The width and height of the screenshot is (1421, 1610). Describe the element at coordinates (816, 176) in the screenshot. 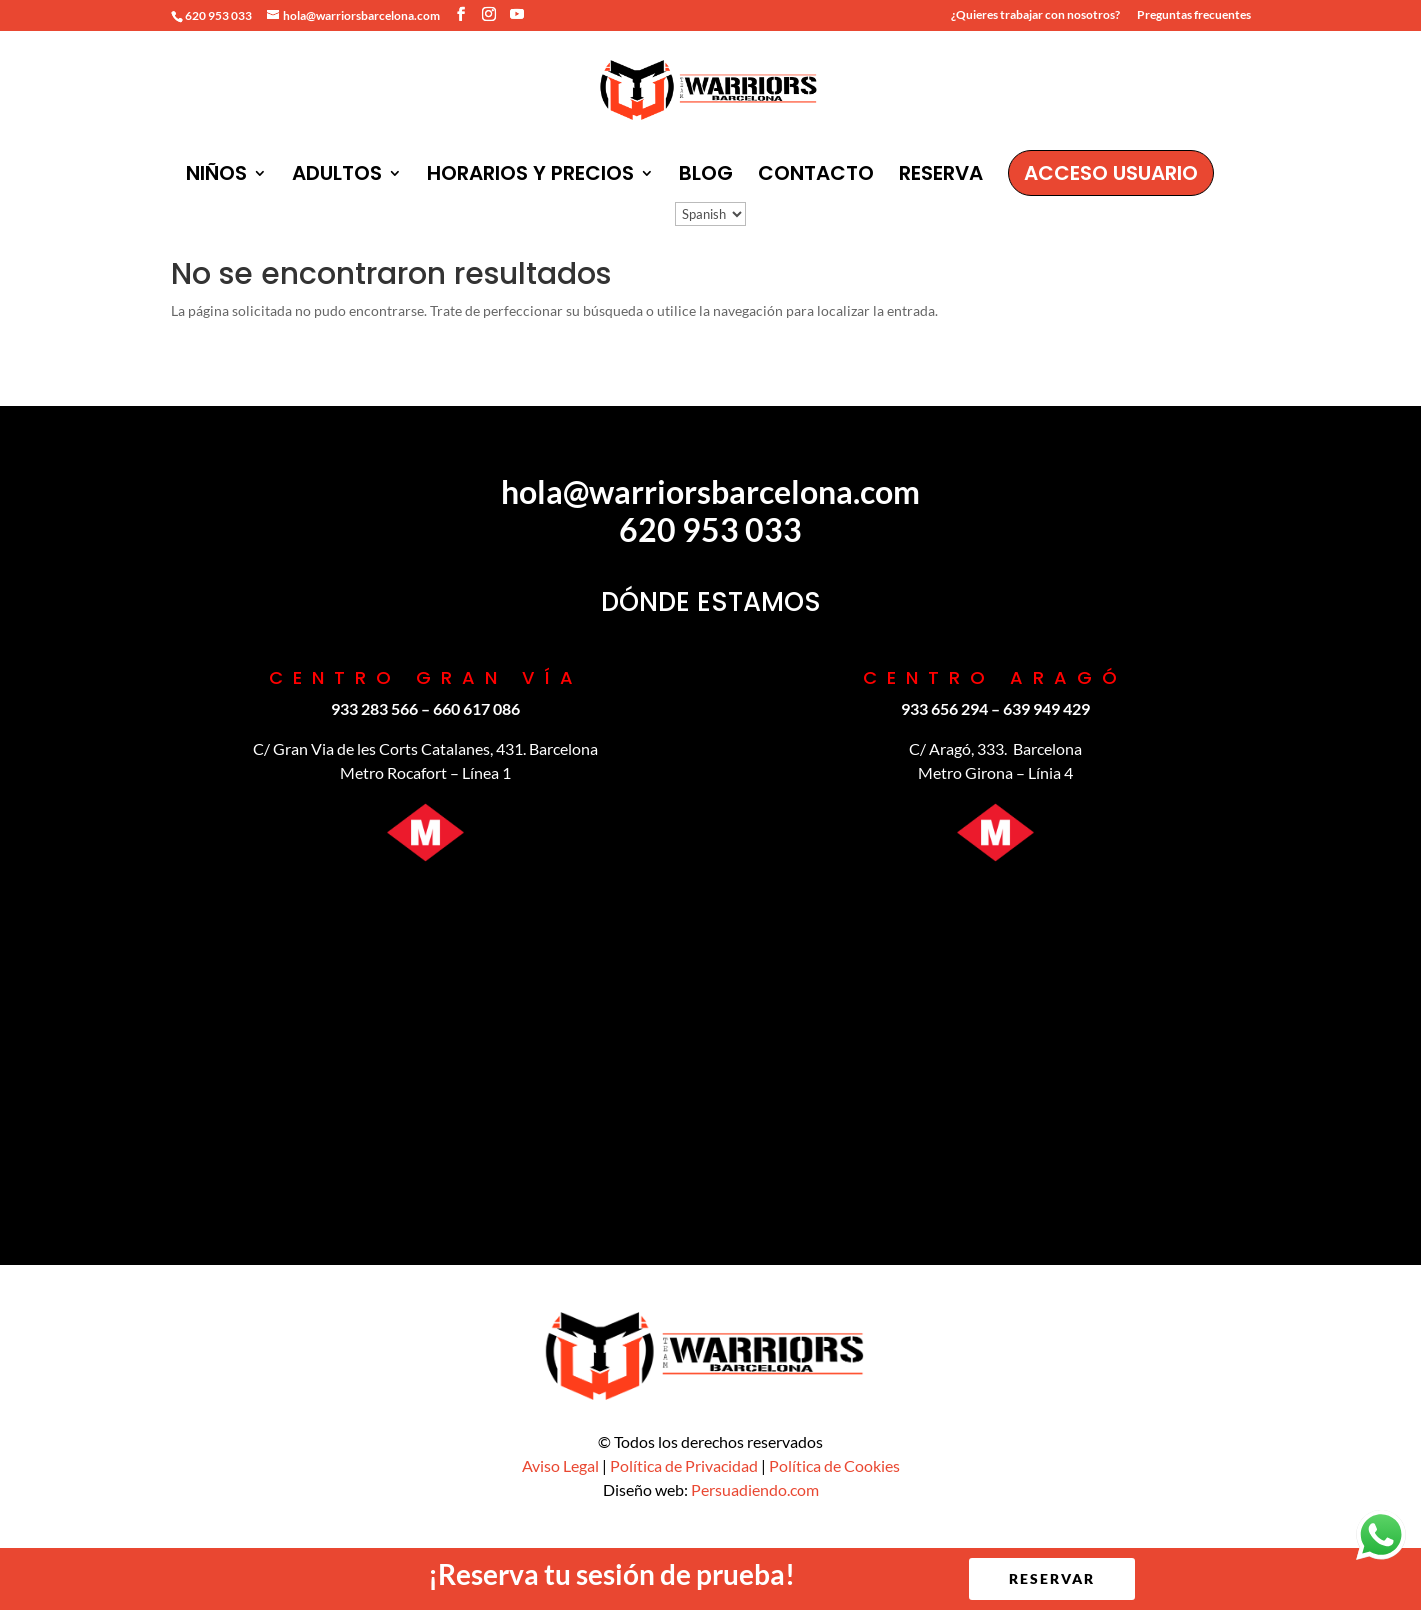

I see `CONTACTO` at that location.